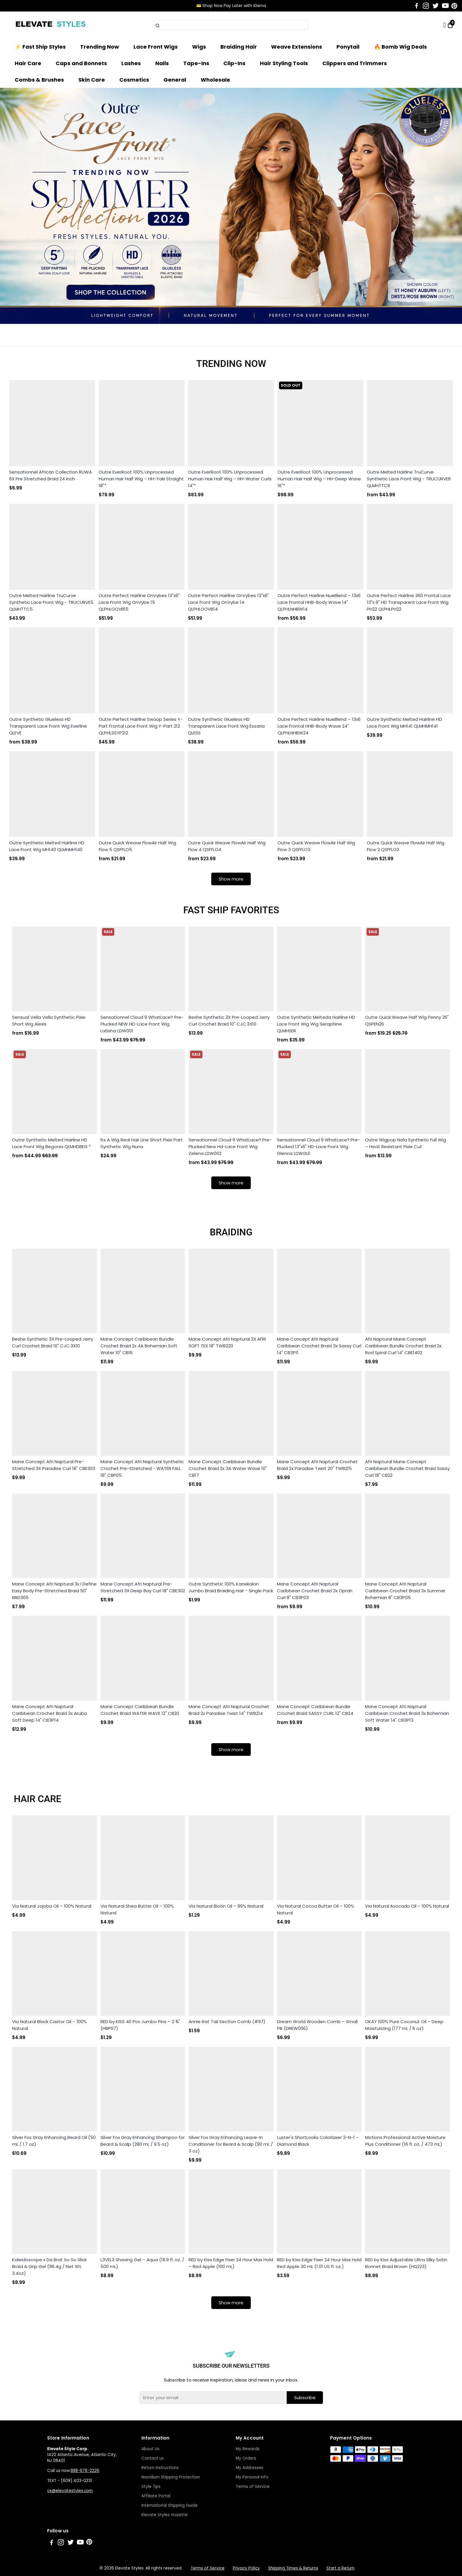  What do you see at coordinates (226, 726) in the screenshot?
I see `Outre Synthetic Glueless HD Transparent Lace Front Wig Essaria QLESS` at bounding box center [226, 726].